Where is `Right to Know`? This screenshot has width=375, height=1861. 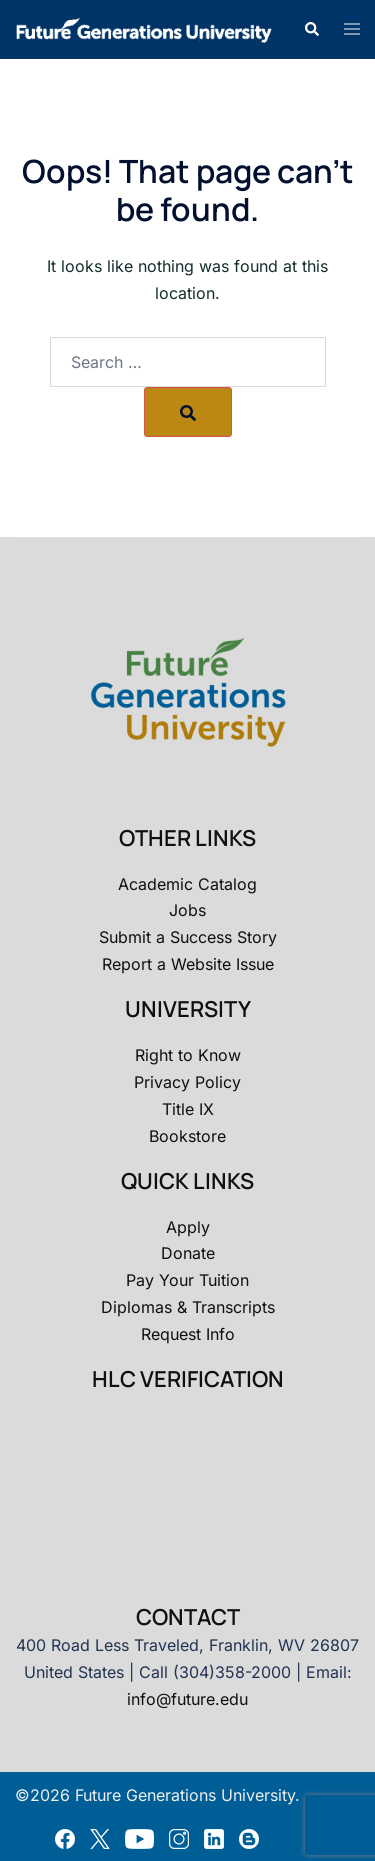
Right to Know is located at coordinates (188, 1055).